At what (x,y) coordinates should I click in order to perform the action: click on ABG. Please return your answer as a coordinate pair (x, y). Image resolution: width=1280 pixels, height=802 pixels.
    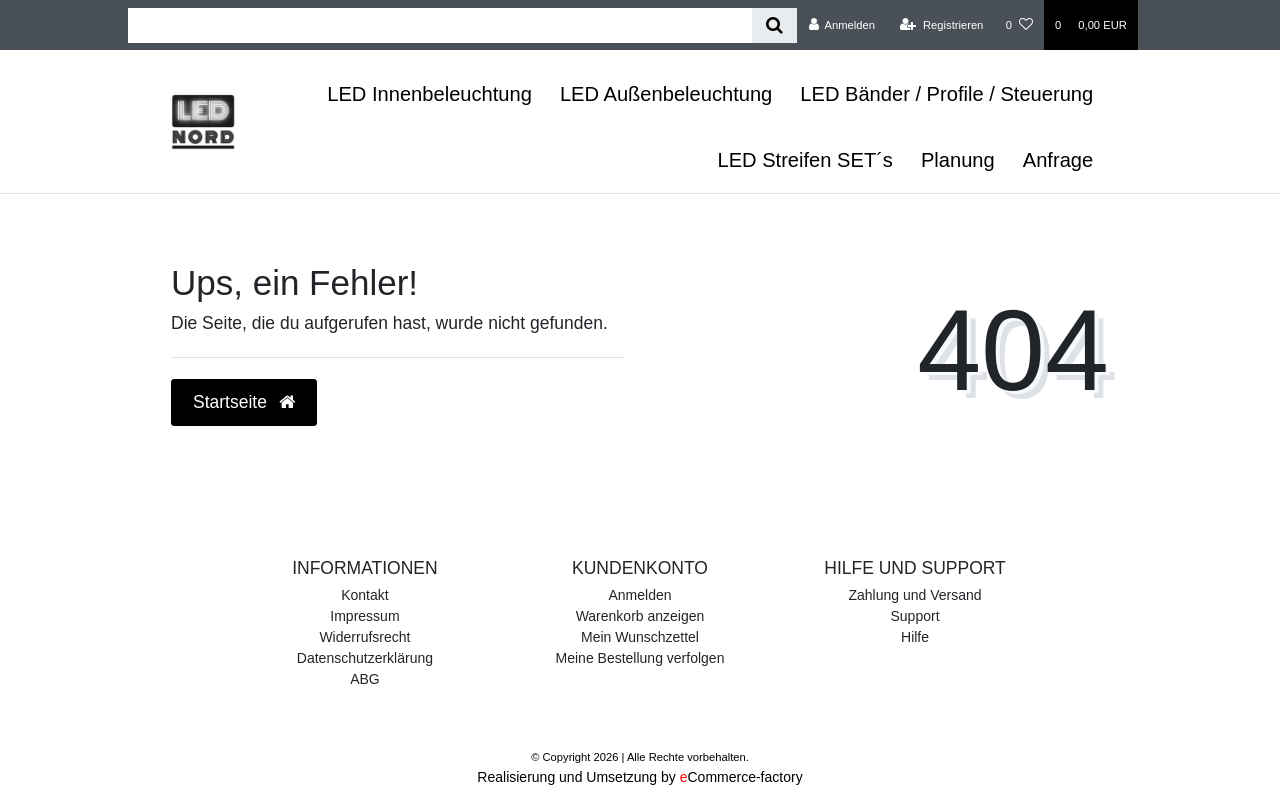
    Looking at the image, I should click on (365, 679).